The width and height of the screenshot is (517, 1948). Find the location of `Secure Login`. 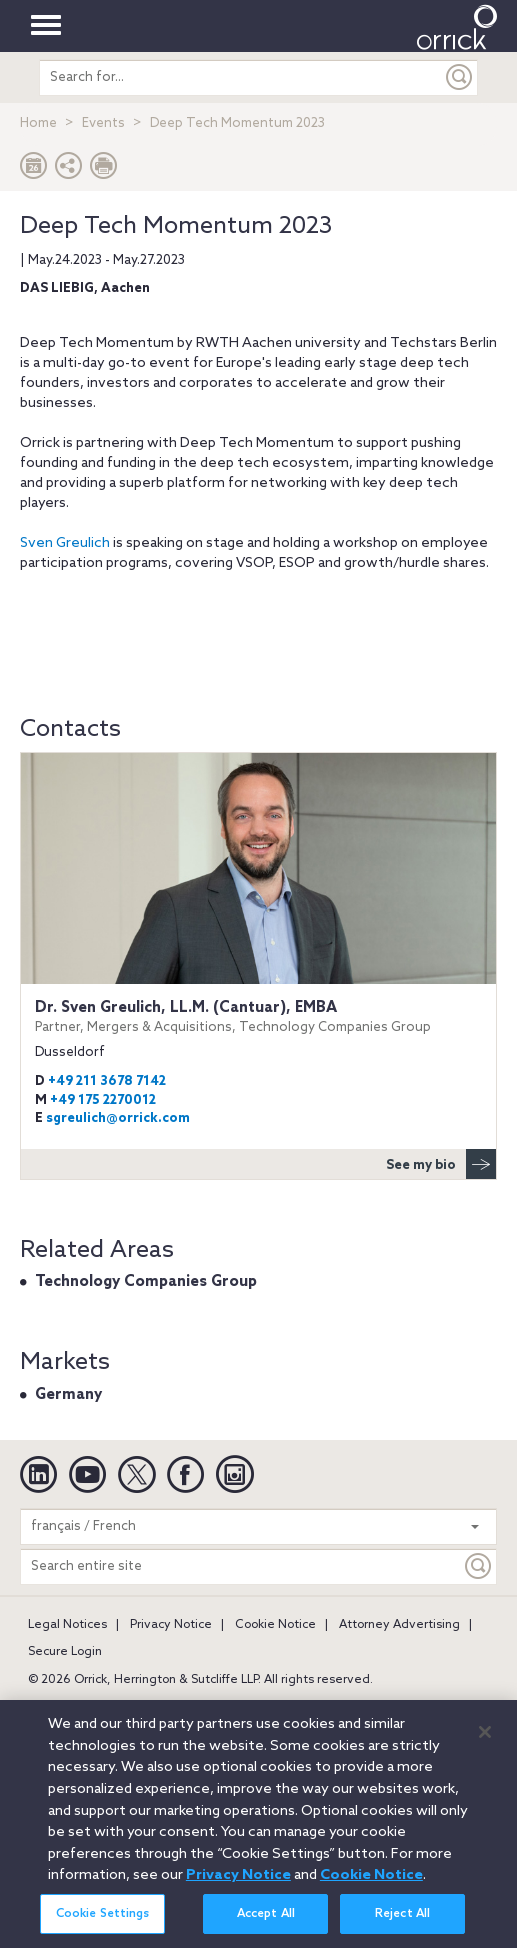

Secure Login is located at coordinates (65, 1652).